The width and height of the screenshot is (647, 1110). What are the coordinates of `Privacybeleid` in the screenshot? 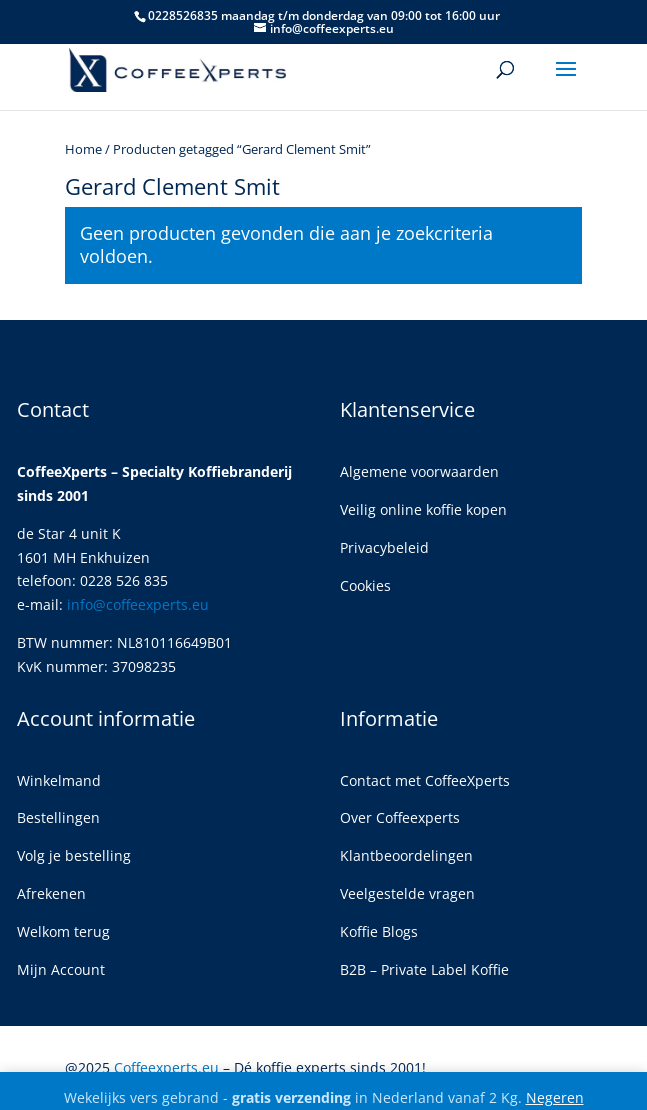 It's located at (384, 547).